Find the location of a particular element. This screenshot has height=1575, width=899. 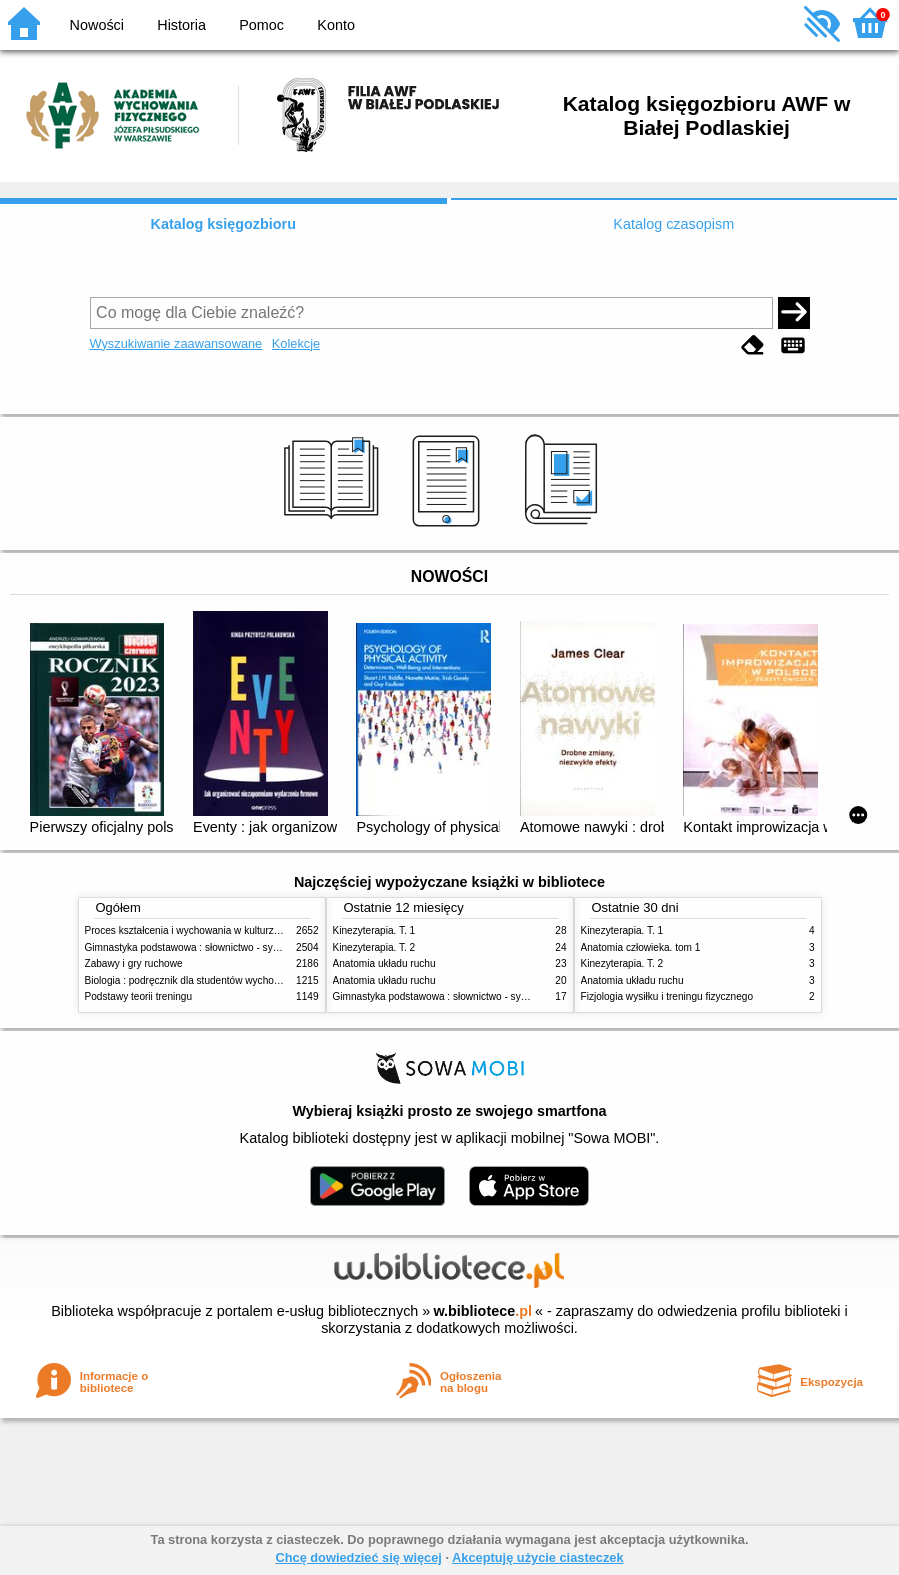

Historia is located at coordinates (181, 25).